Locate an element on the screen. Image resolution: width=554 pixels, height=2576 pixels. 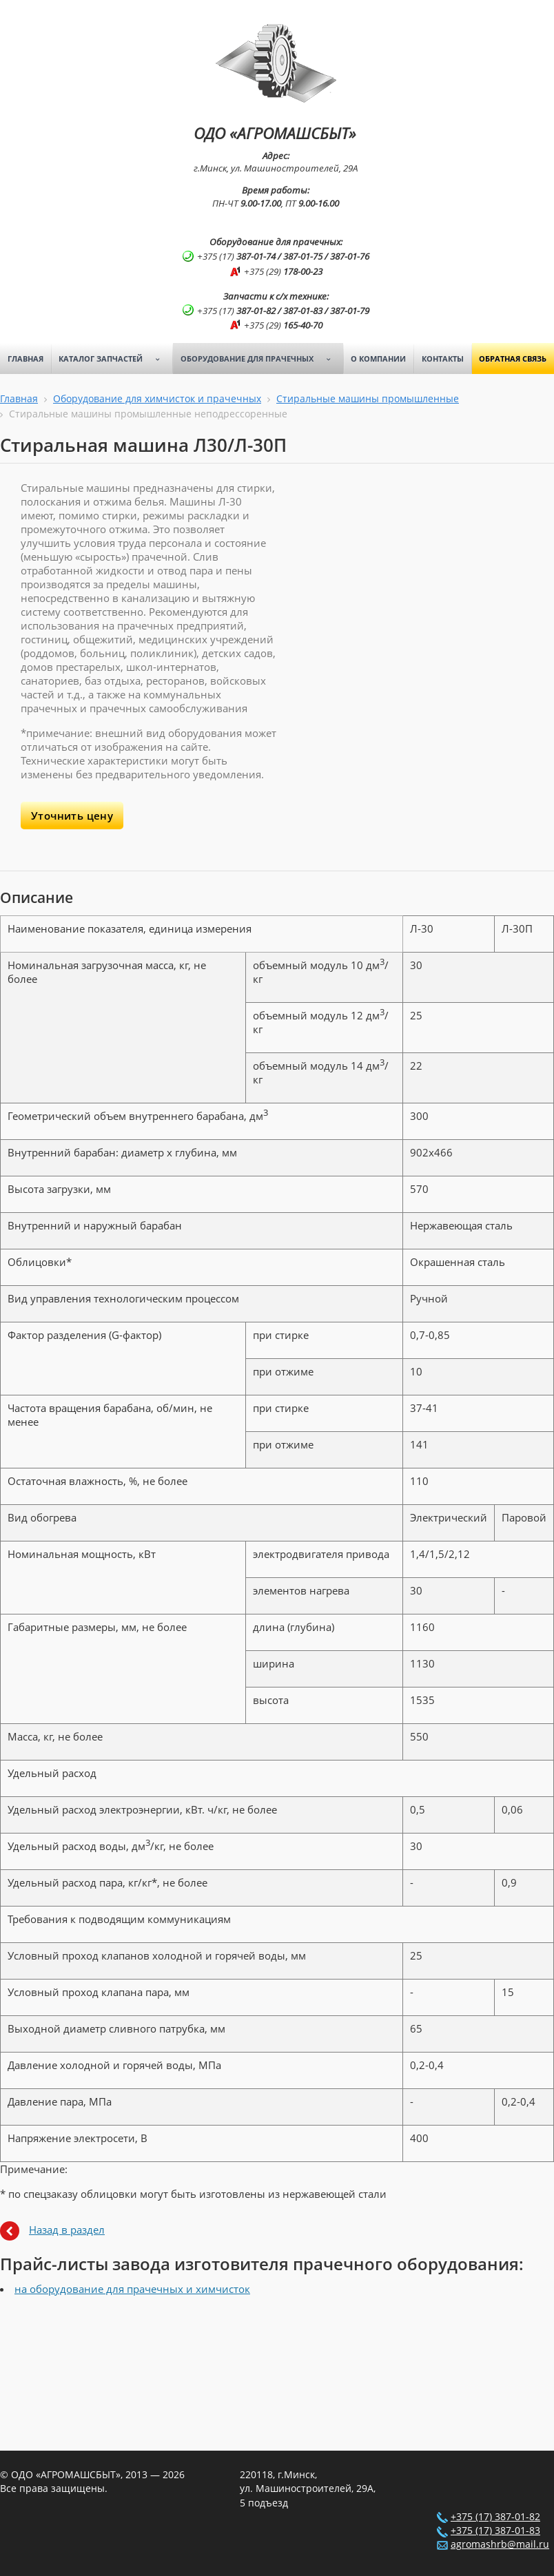
Обратная связь is located at coordinates (512, 358).